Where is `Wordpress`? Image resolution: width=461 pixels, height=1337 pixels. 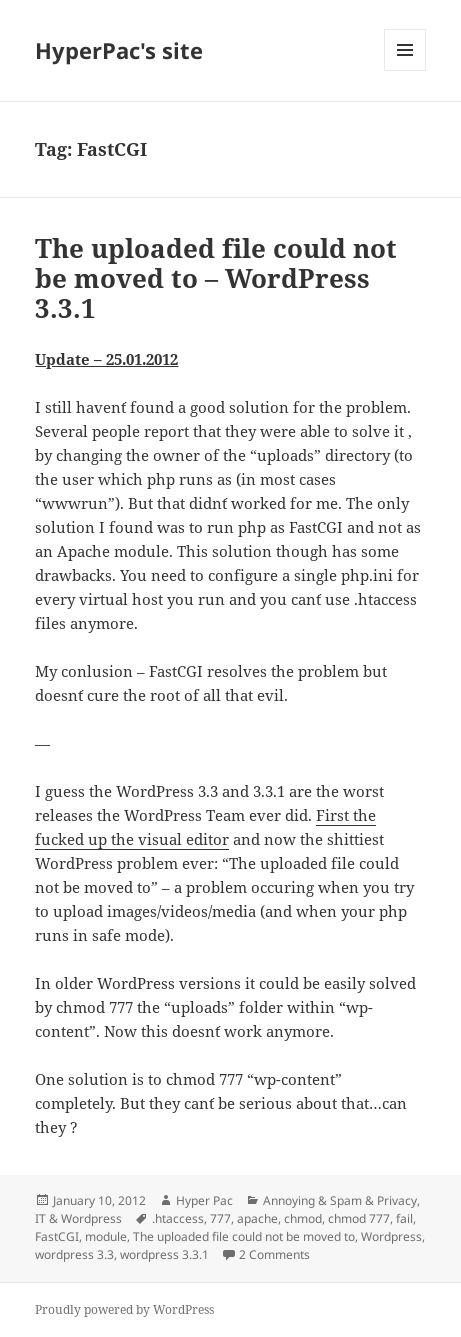
Wordpress is located at coordinates (391, 1236).